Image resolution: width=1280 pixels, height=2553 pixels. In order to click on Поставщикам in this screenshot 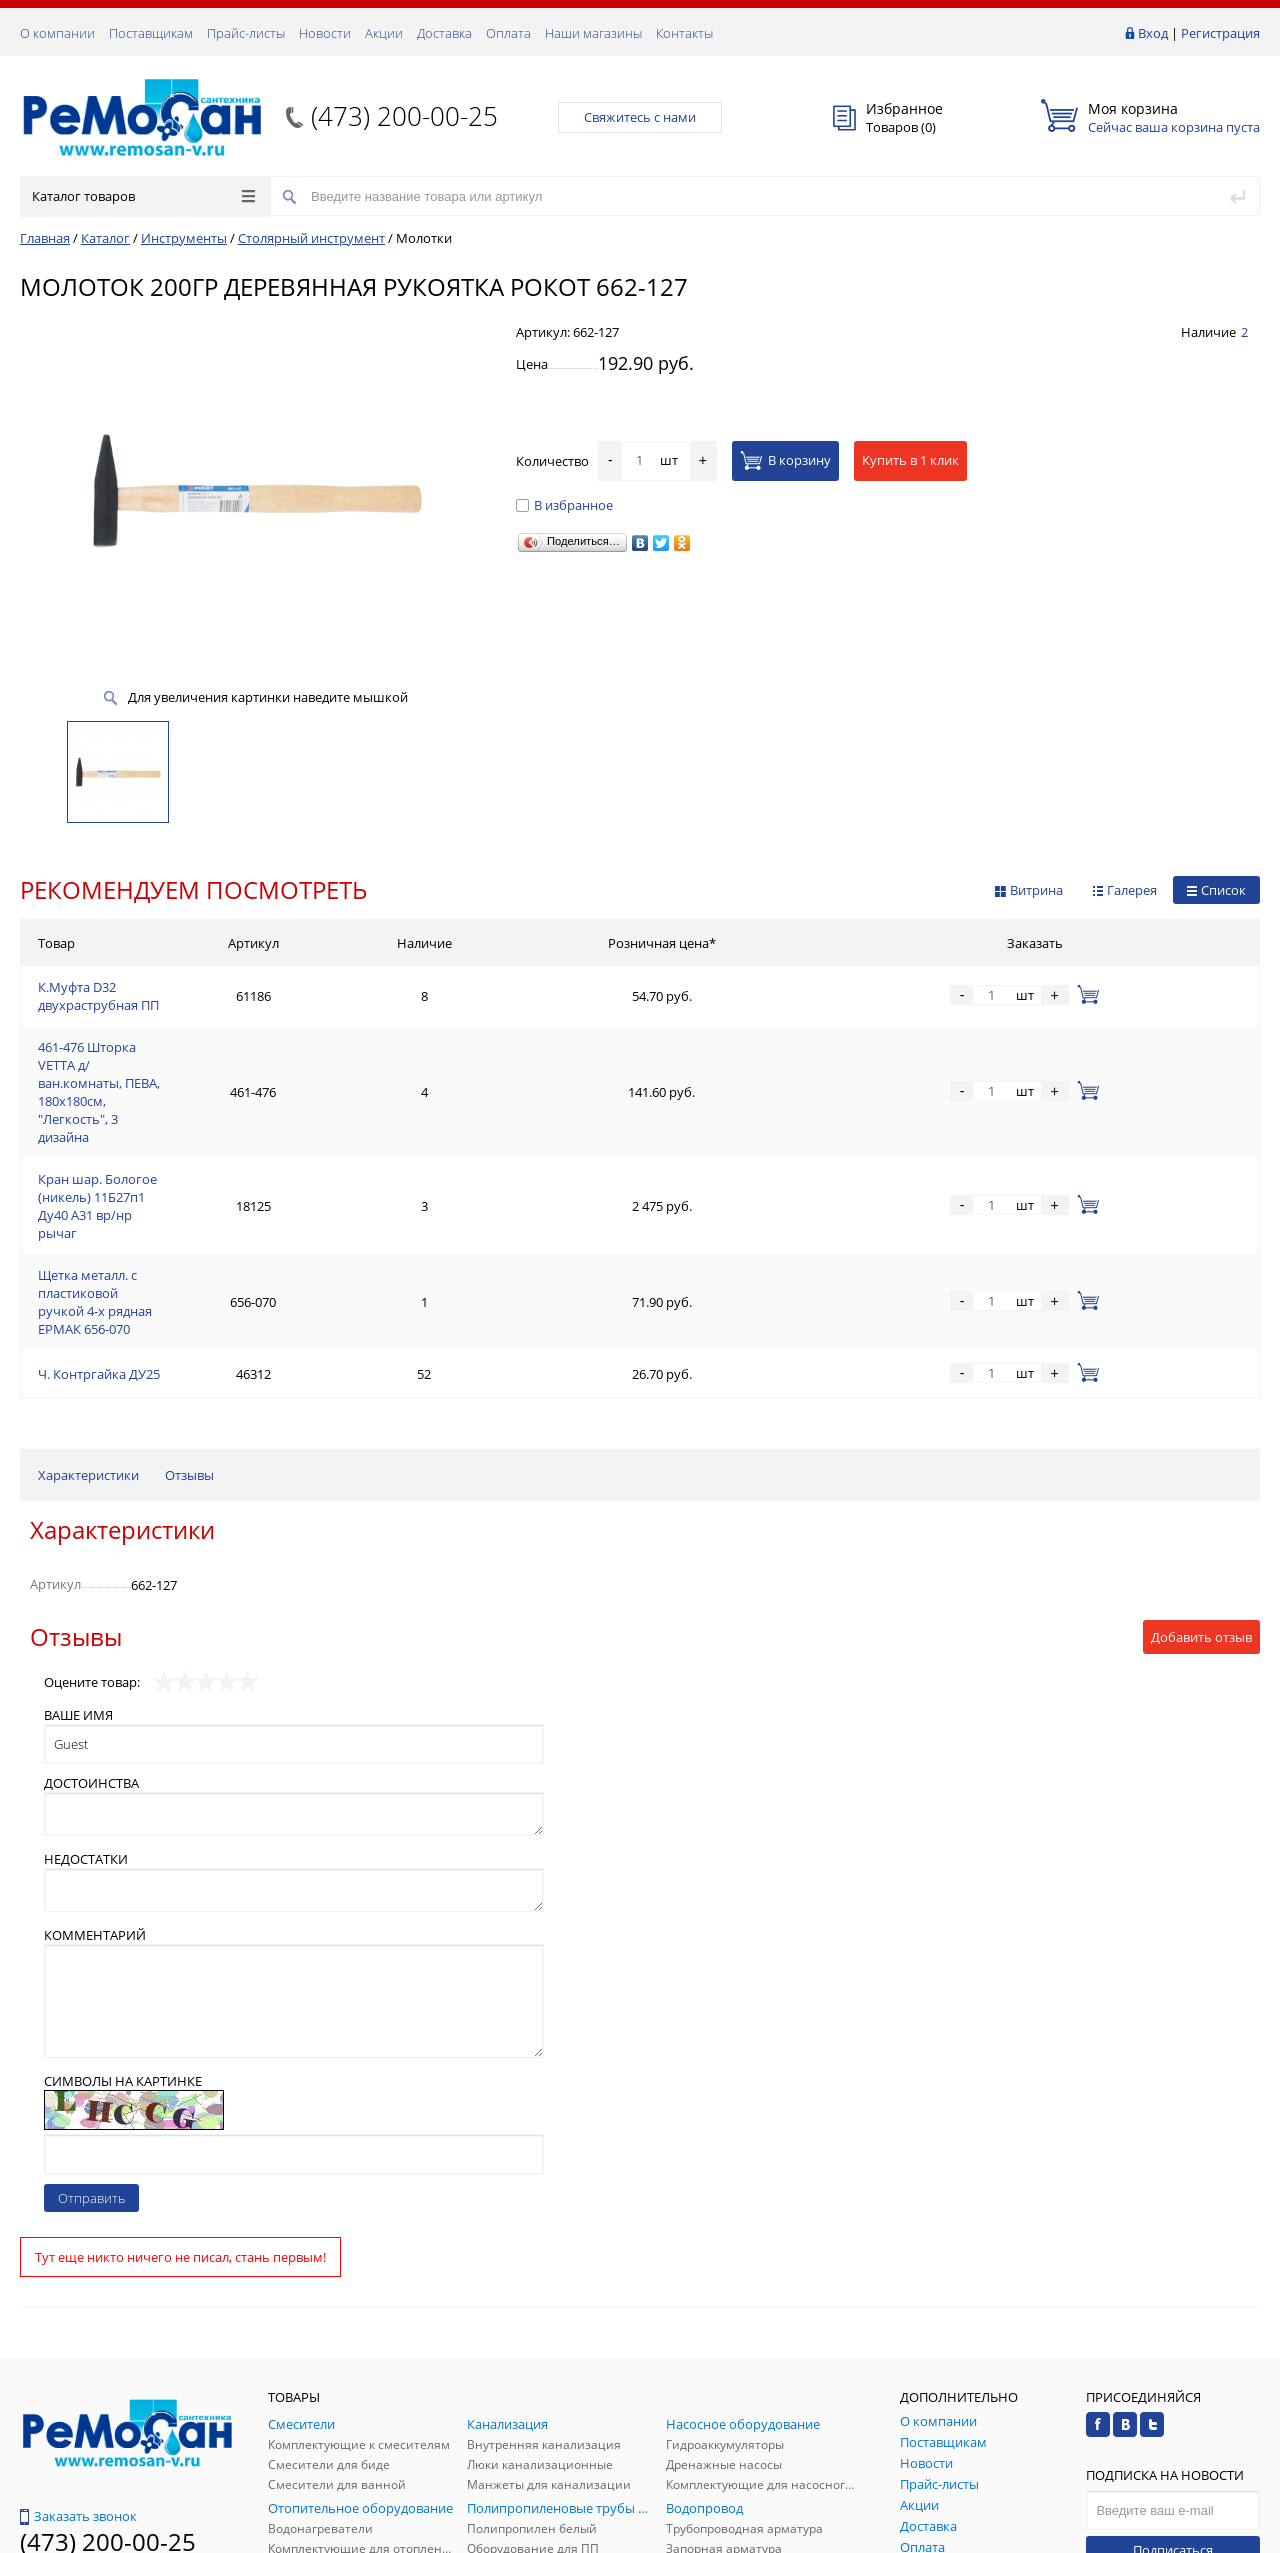, I will do `click(151, 33)`.